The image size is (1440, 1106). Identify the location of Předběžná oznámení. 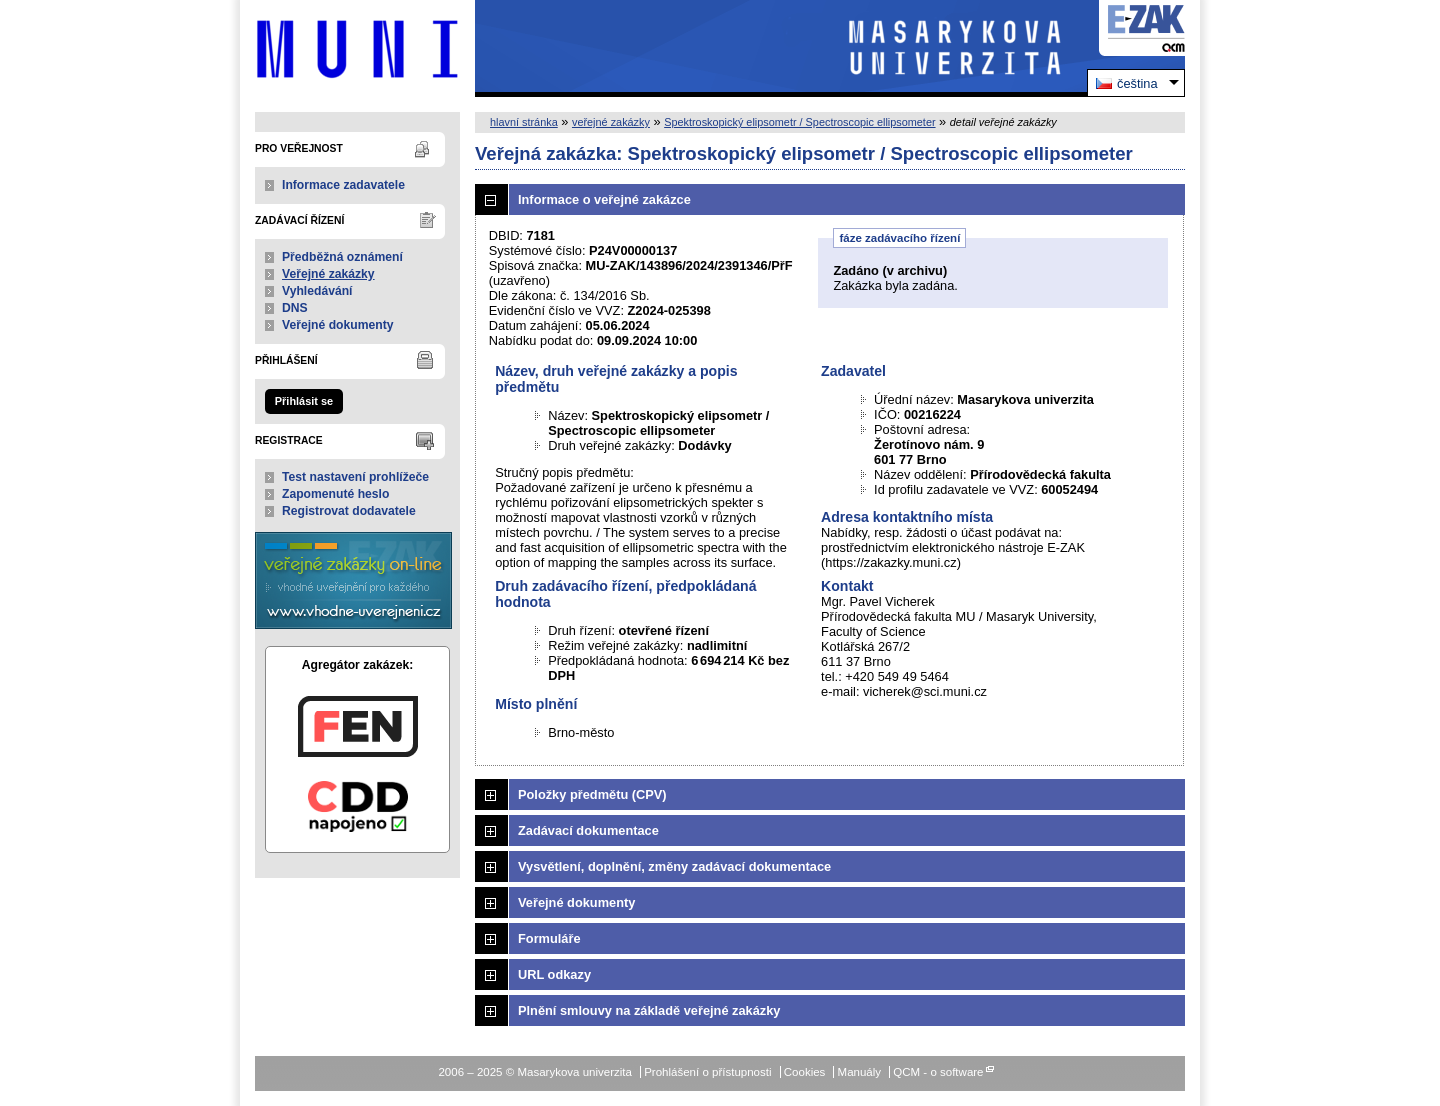
(342, 257).